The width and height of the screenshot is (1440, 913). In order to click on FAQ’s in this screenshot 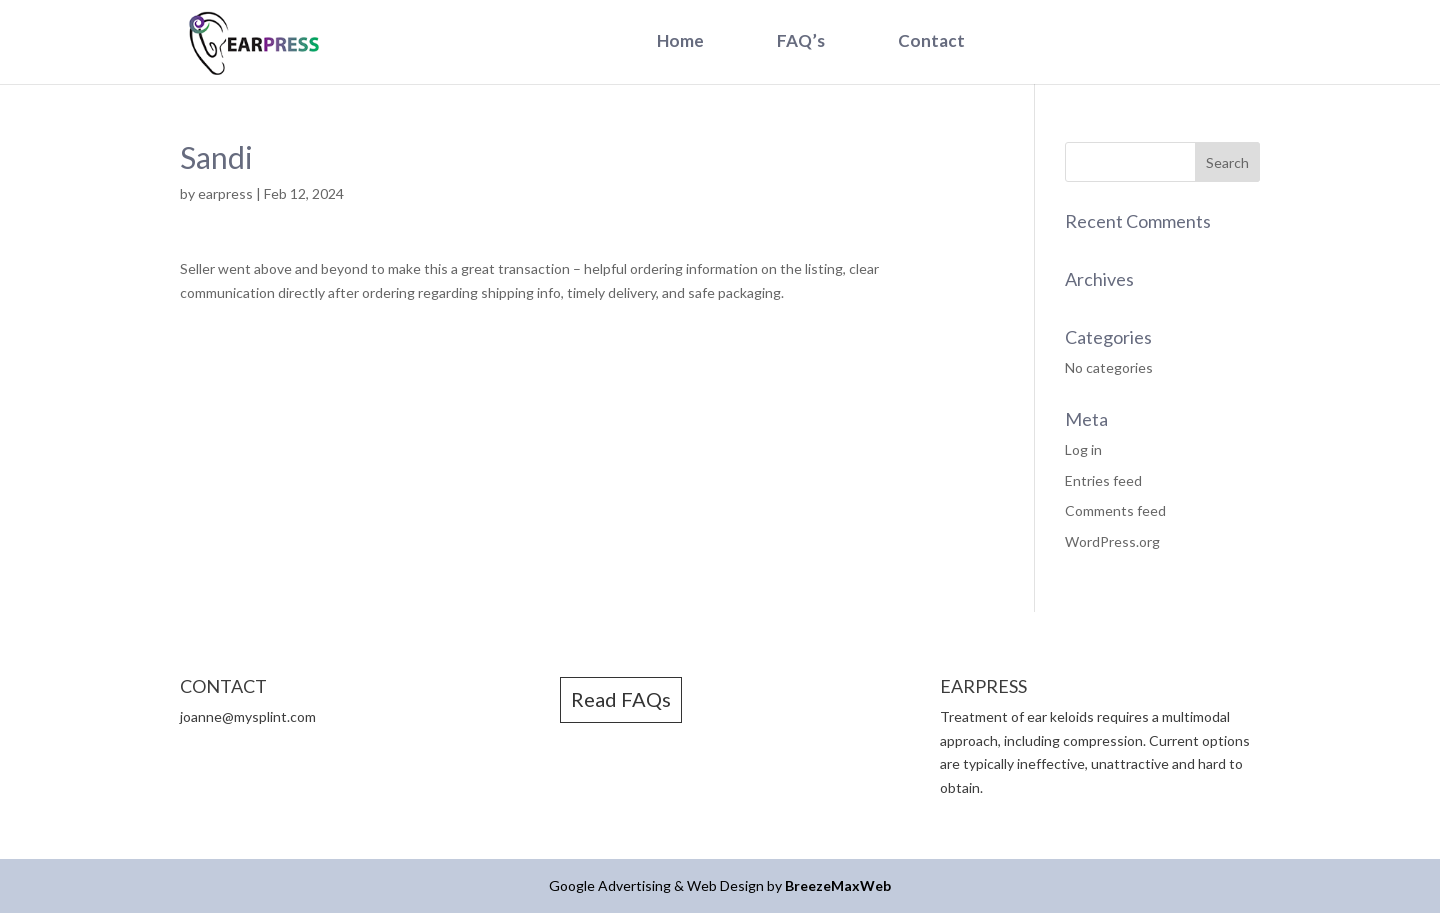, I will do `click(801, 40)`.